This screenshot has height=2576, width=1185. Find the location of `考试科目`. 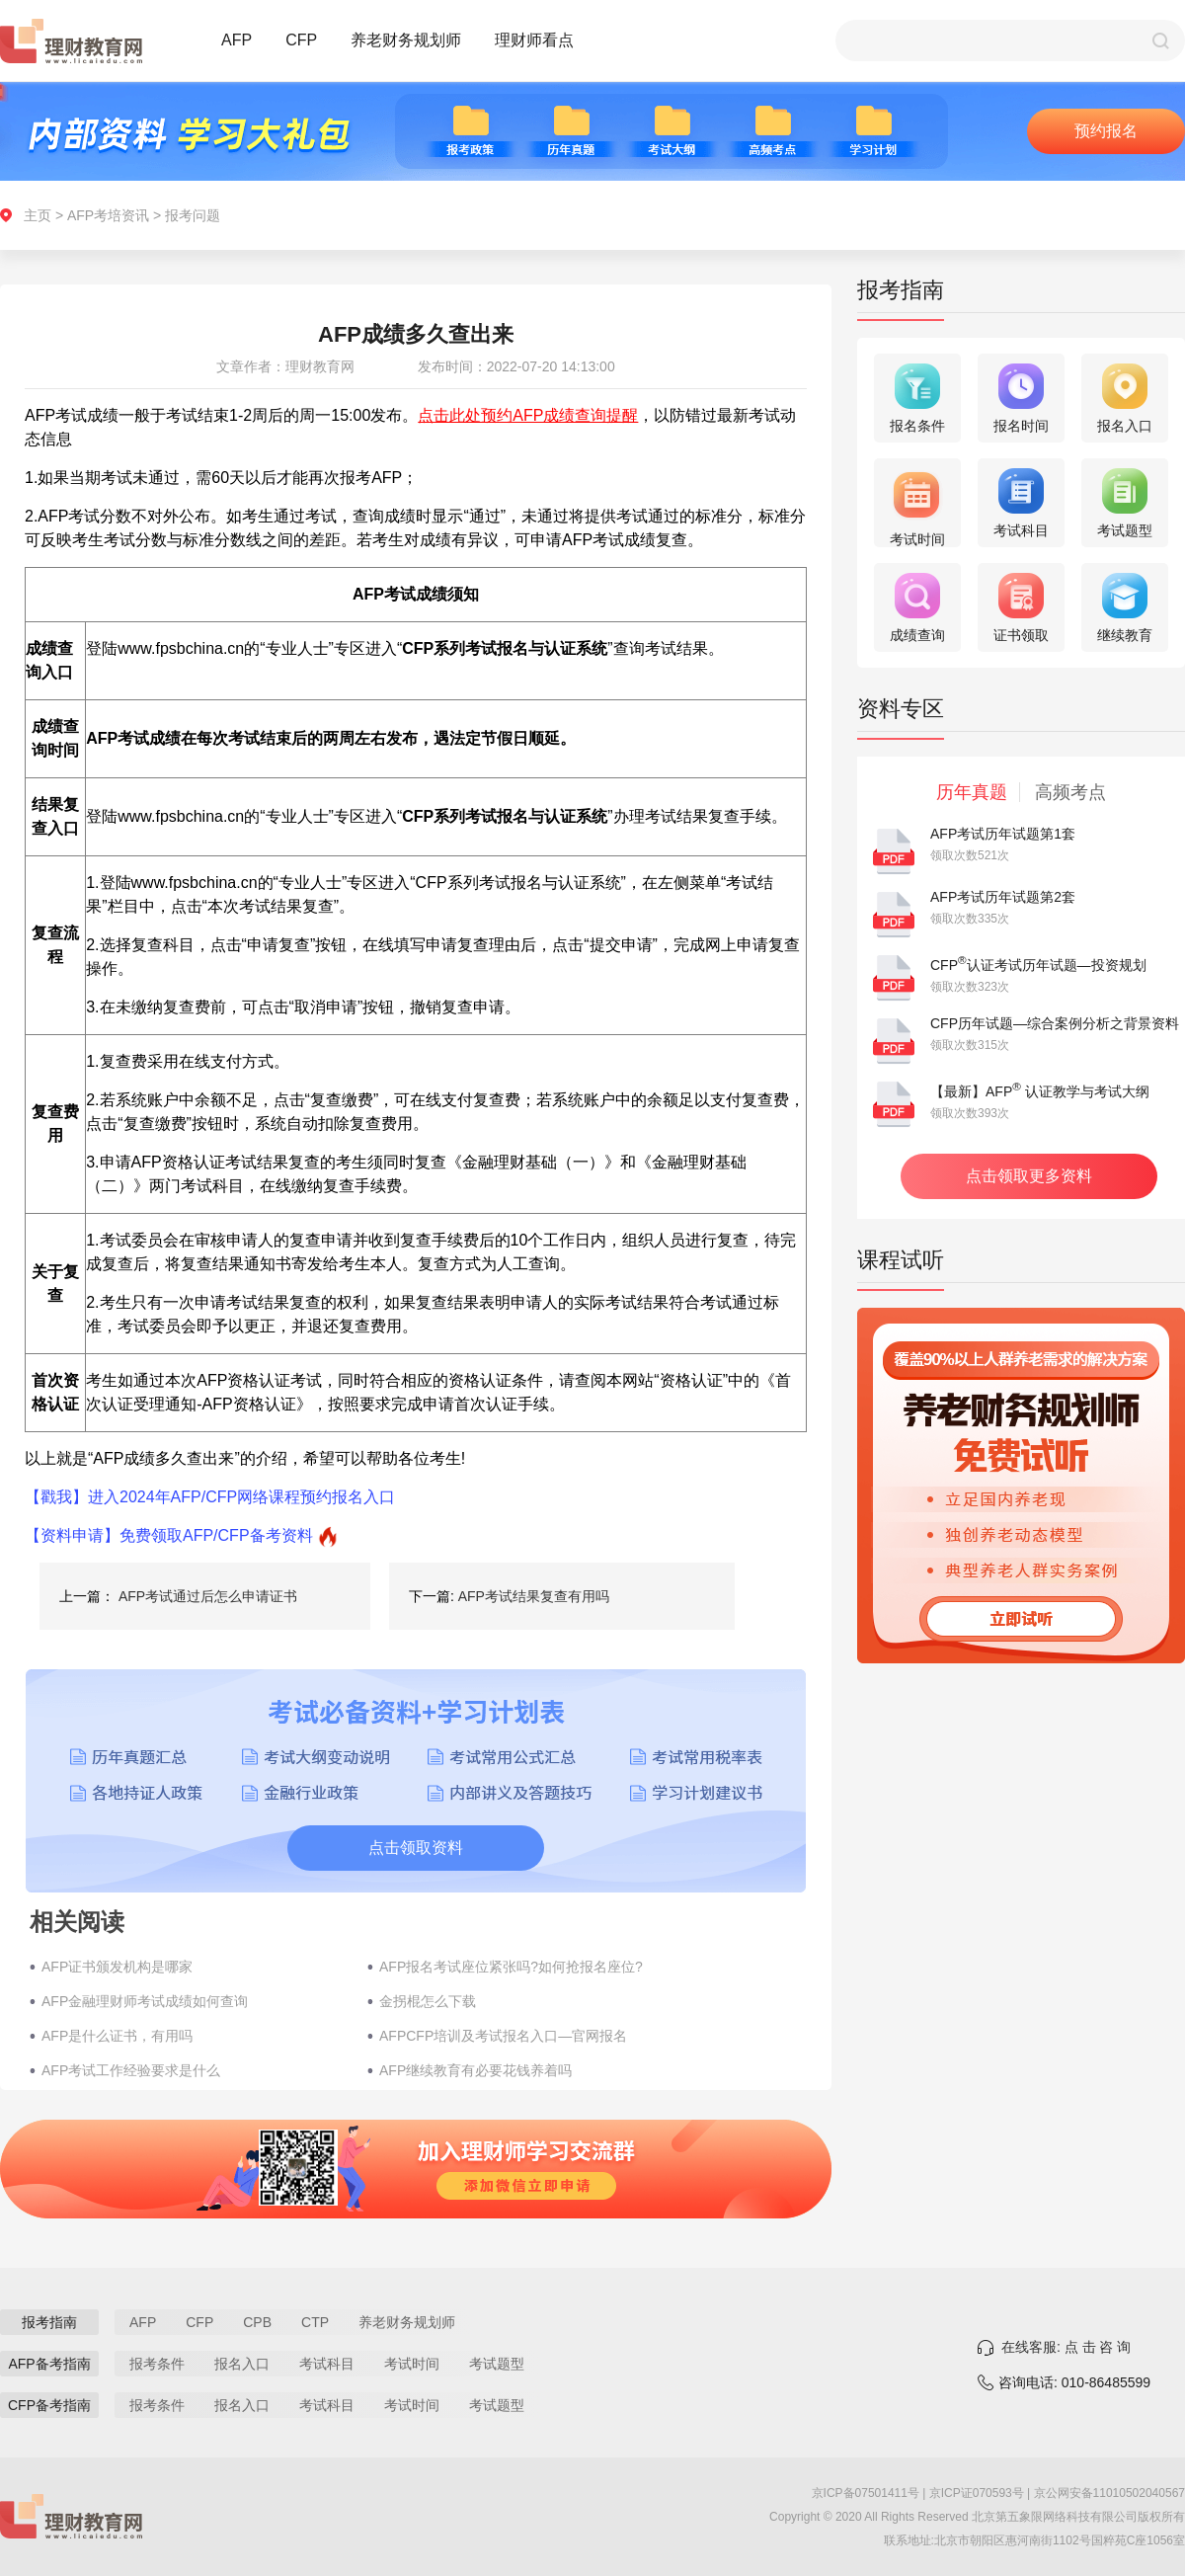

考试科目 is located at coordinates (327, 2364).